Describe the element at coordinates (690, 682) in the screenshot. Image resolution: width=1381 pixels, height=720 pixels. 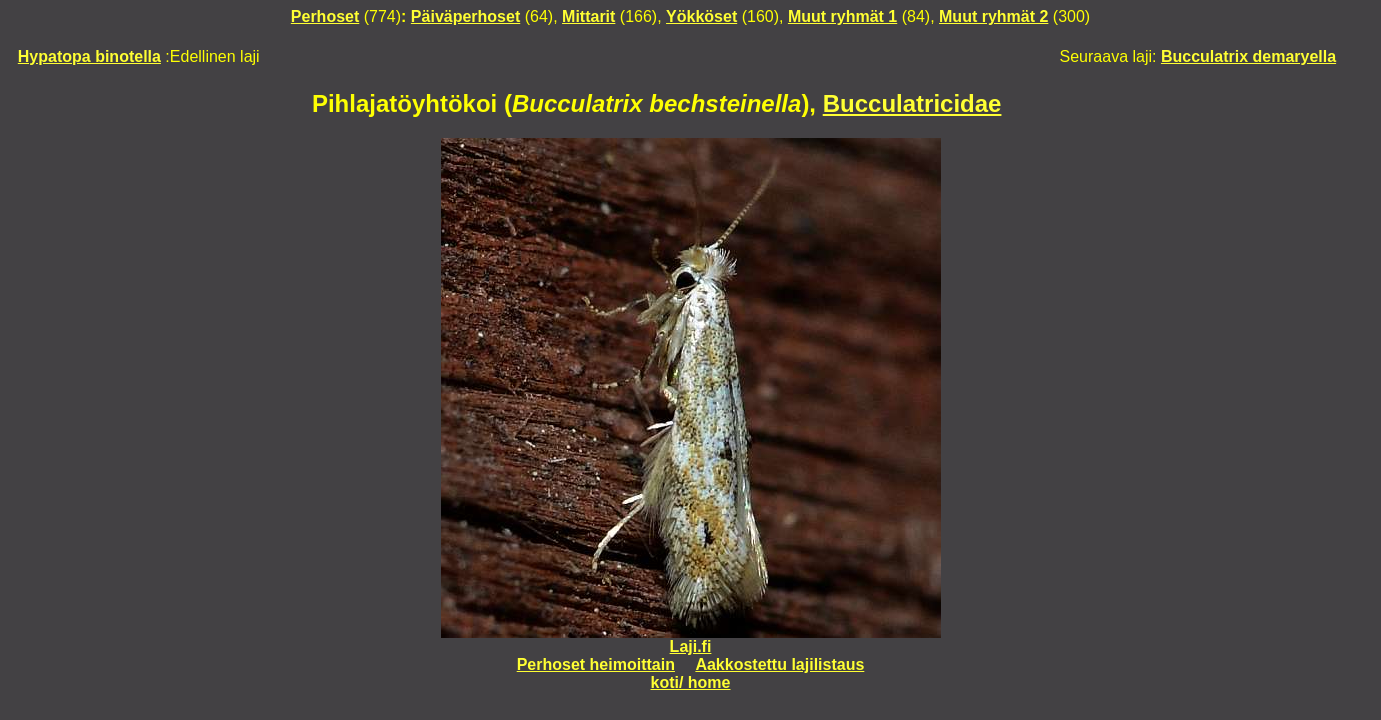
I see `koti/ home` at that location.